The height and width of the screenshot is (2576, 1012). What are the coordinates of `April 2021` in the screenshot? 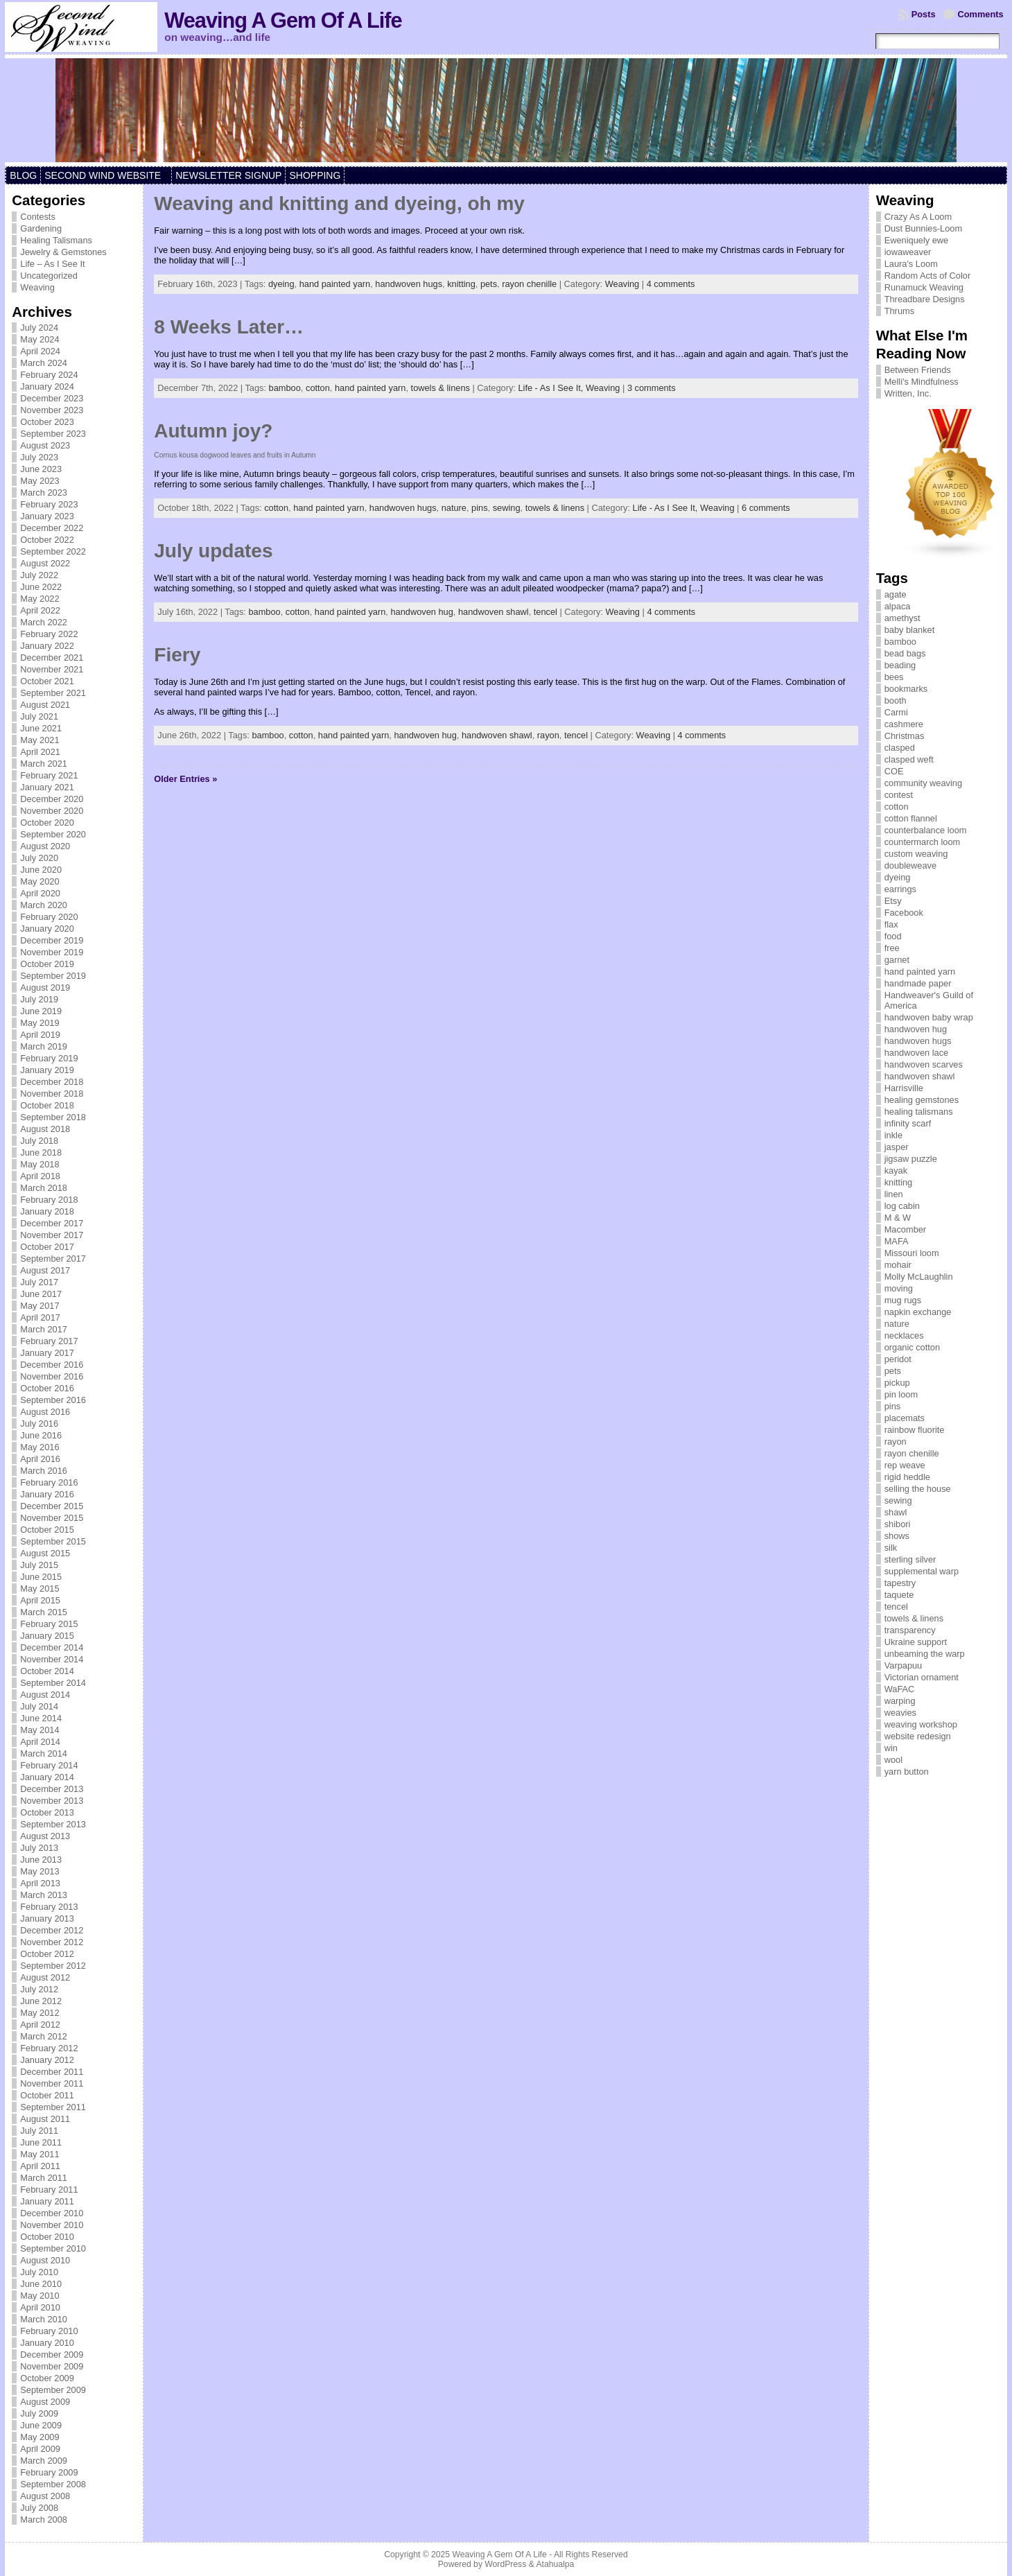 It's located at (40, 752).